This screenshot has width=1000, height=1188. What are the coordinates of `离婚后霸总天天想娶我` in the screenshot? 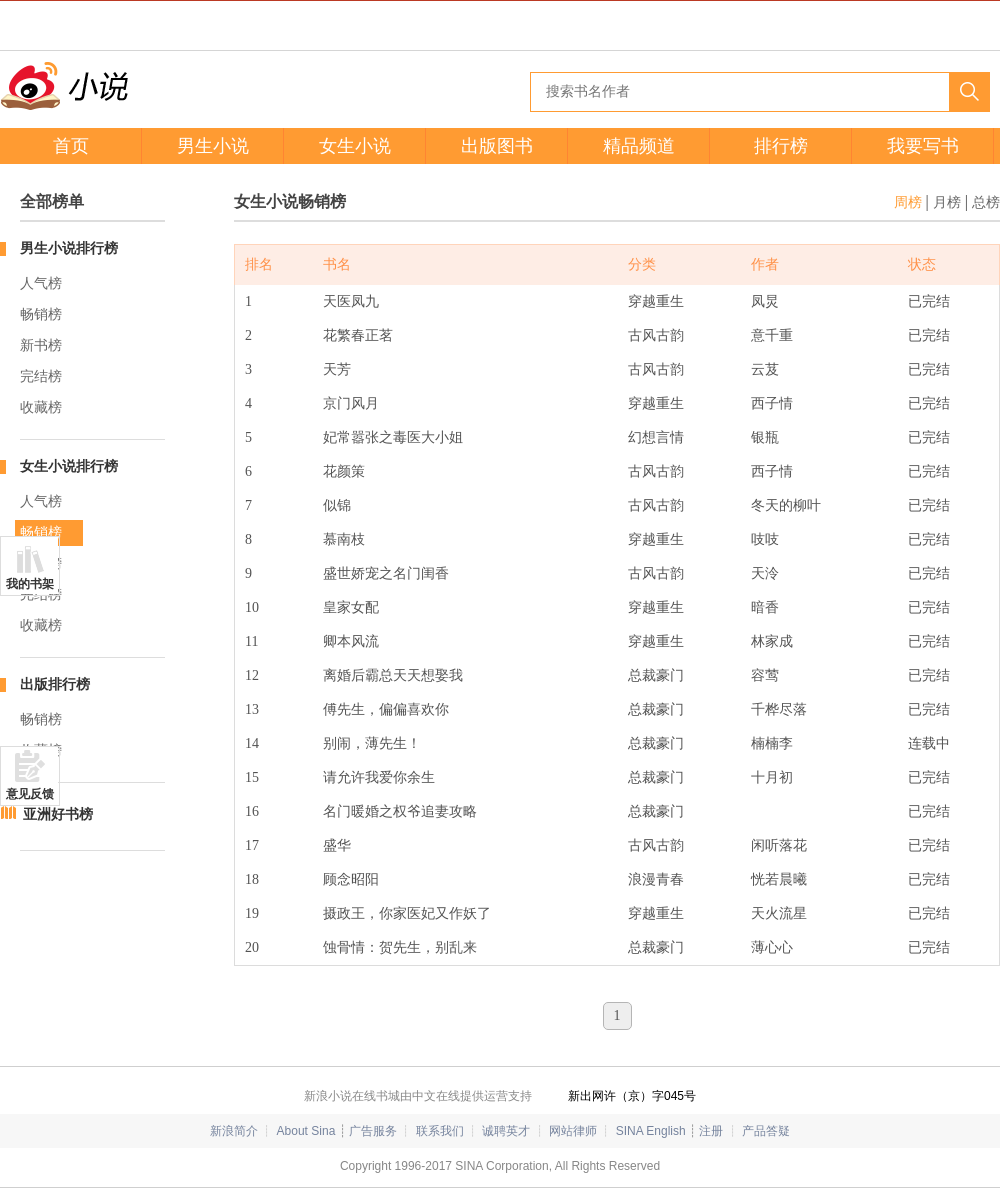 It's located at (393, 675).